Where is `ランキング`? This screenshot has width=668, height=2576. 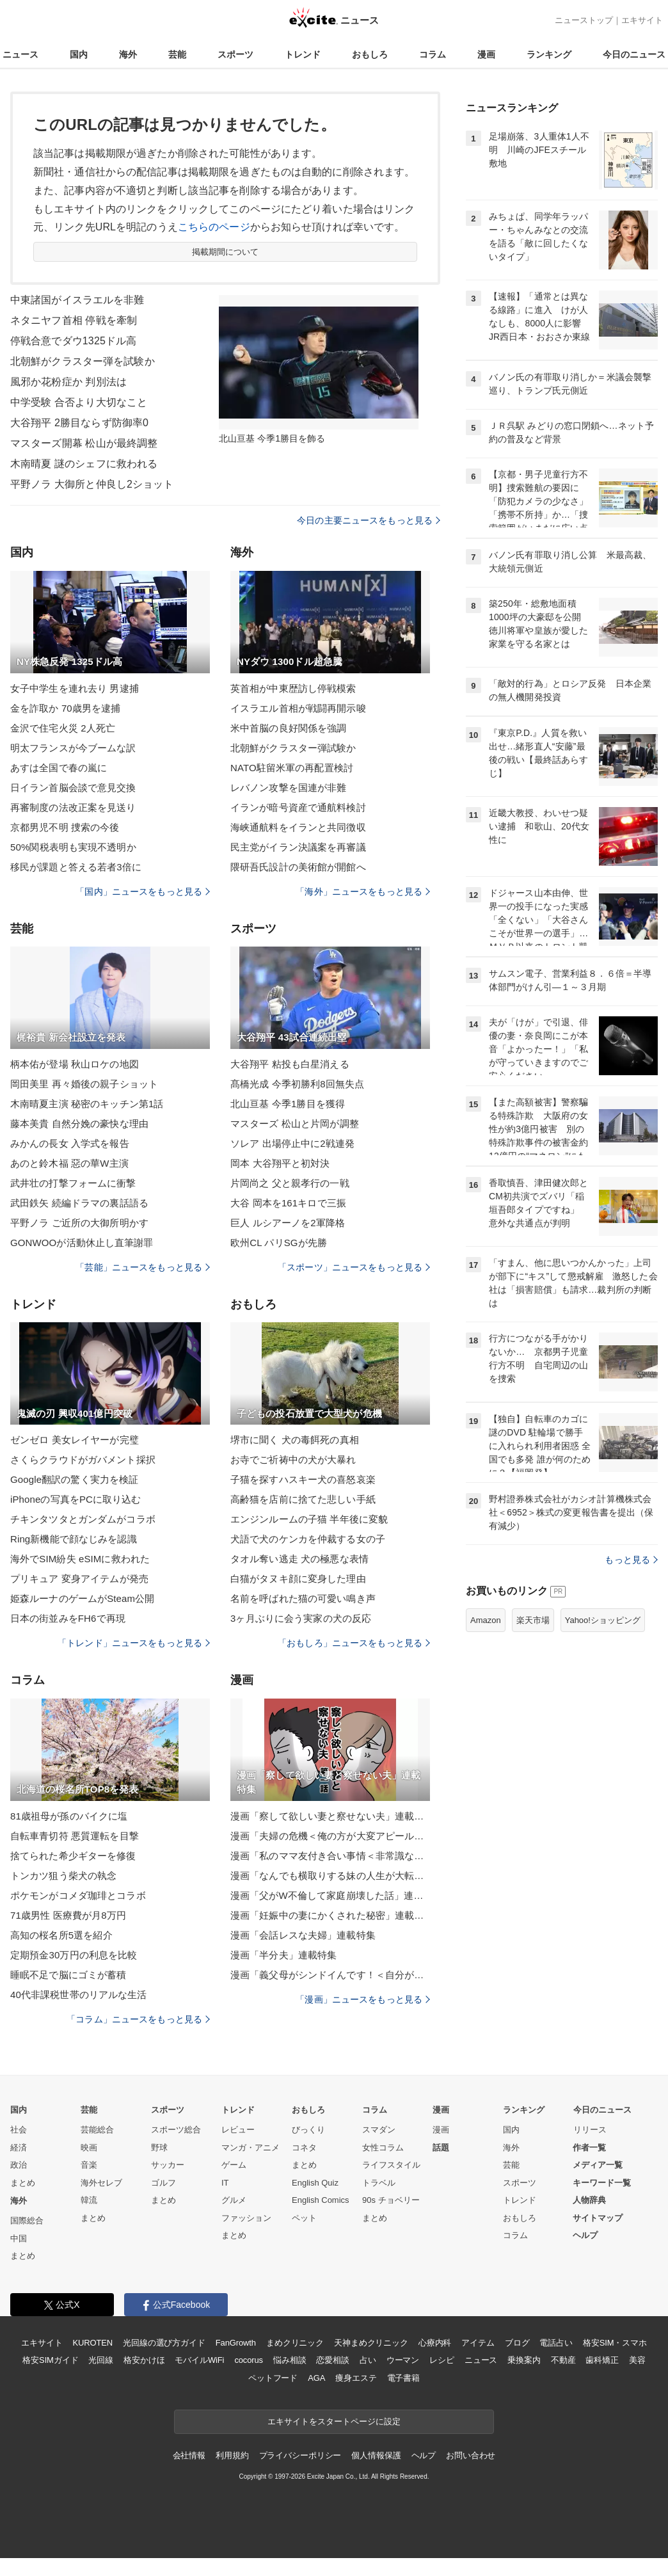 ランキング is located at coordinates (549, 54).